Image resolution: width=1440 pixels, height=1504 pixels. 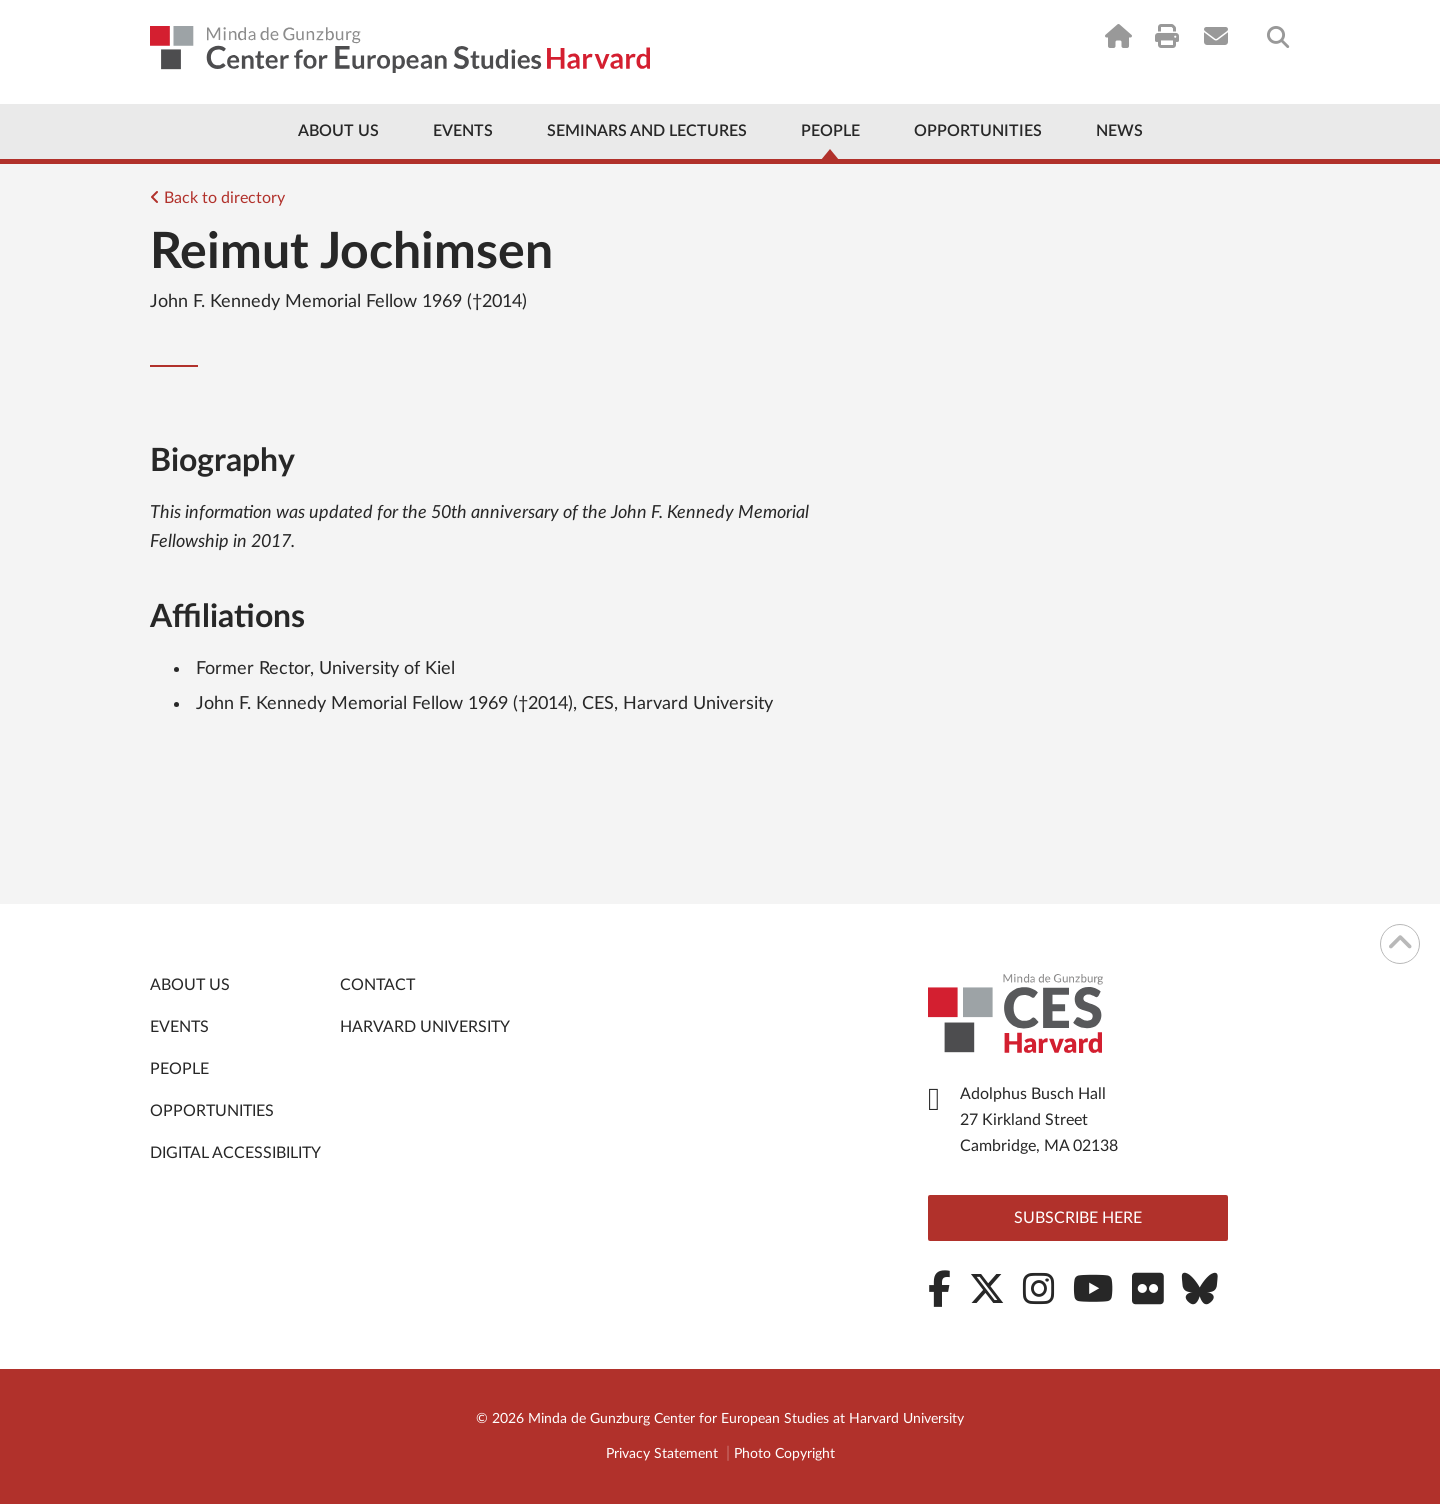 I want to click on Events, so click(x=463, y=131).